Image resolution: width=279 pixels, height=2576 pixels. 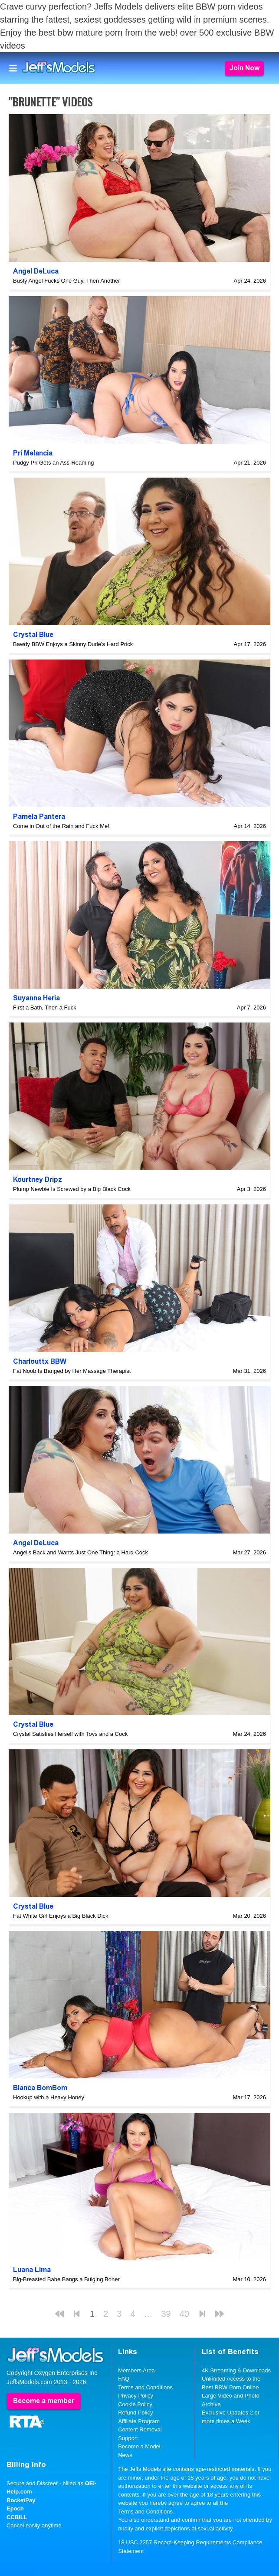 I want to click on Fat White Girl Enjoys a Big Black Dick, so click(x=60, y=1916).